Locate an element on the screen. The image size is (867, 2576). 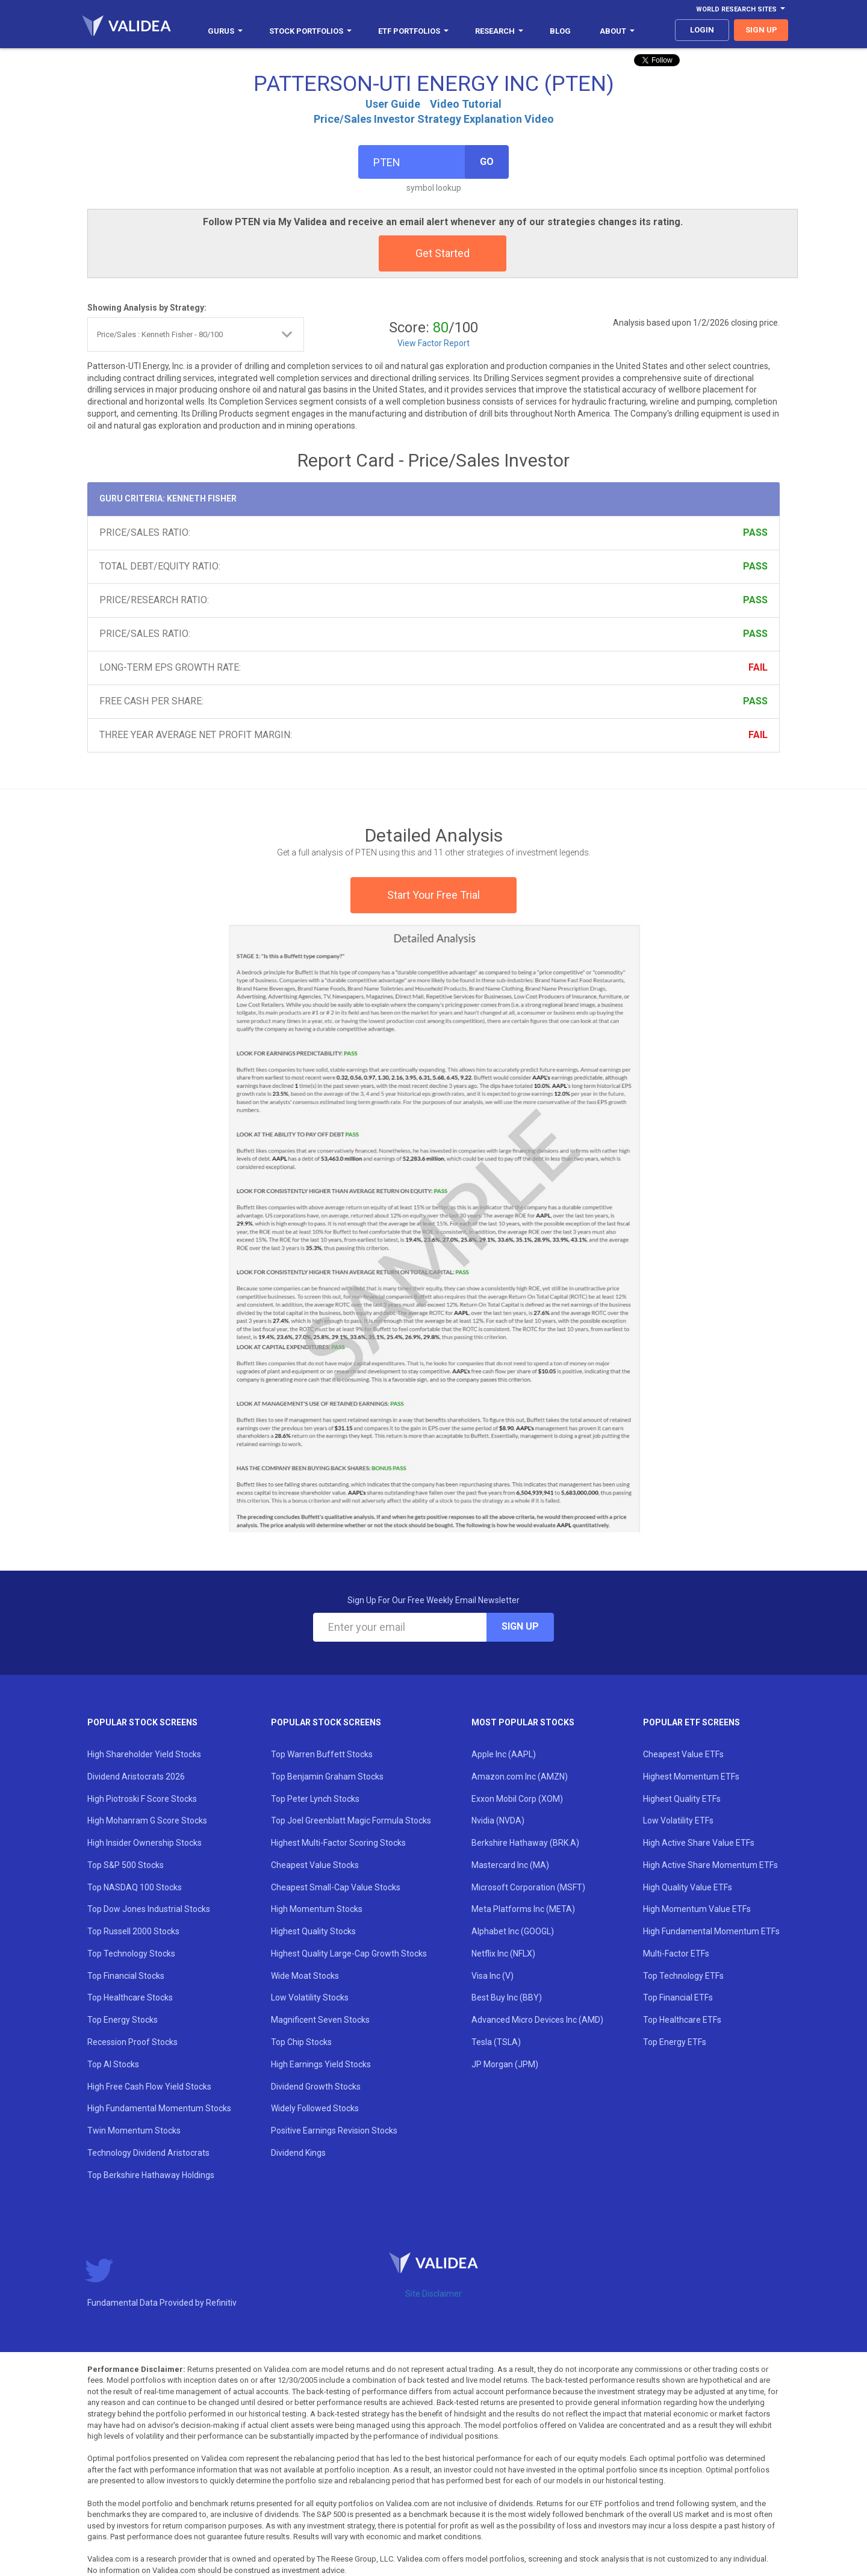
Tesla (TSLA) is located at coordinates (496, 2042).